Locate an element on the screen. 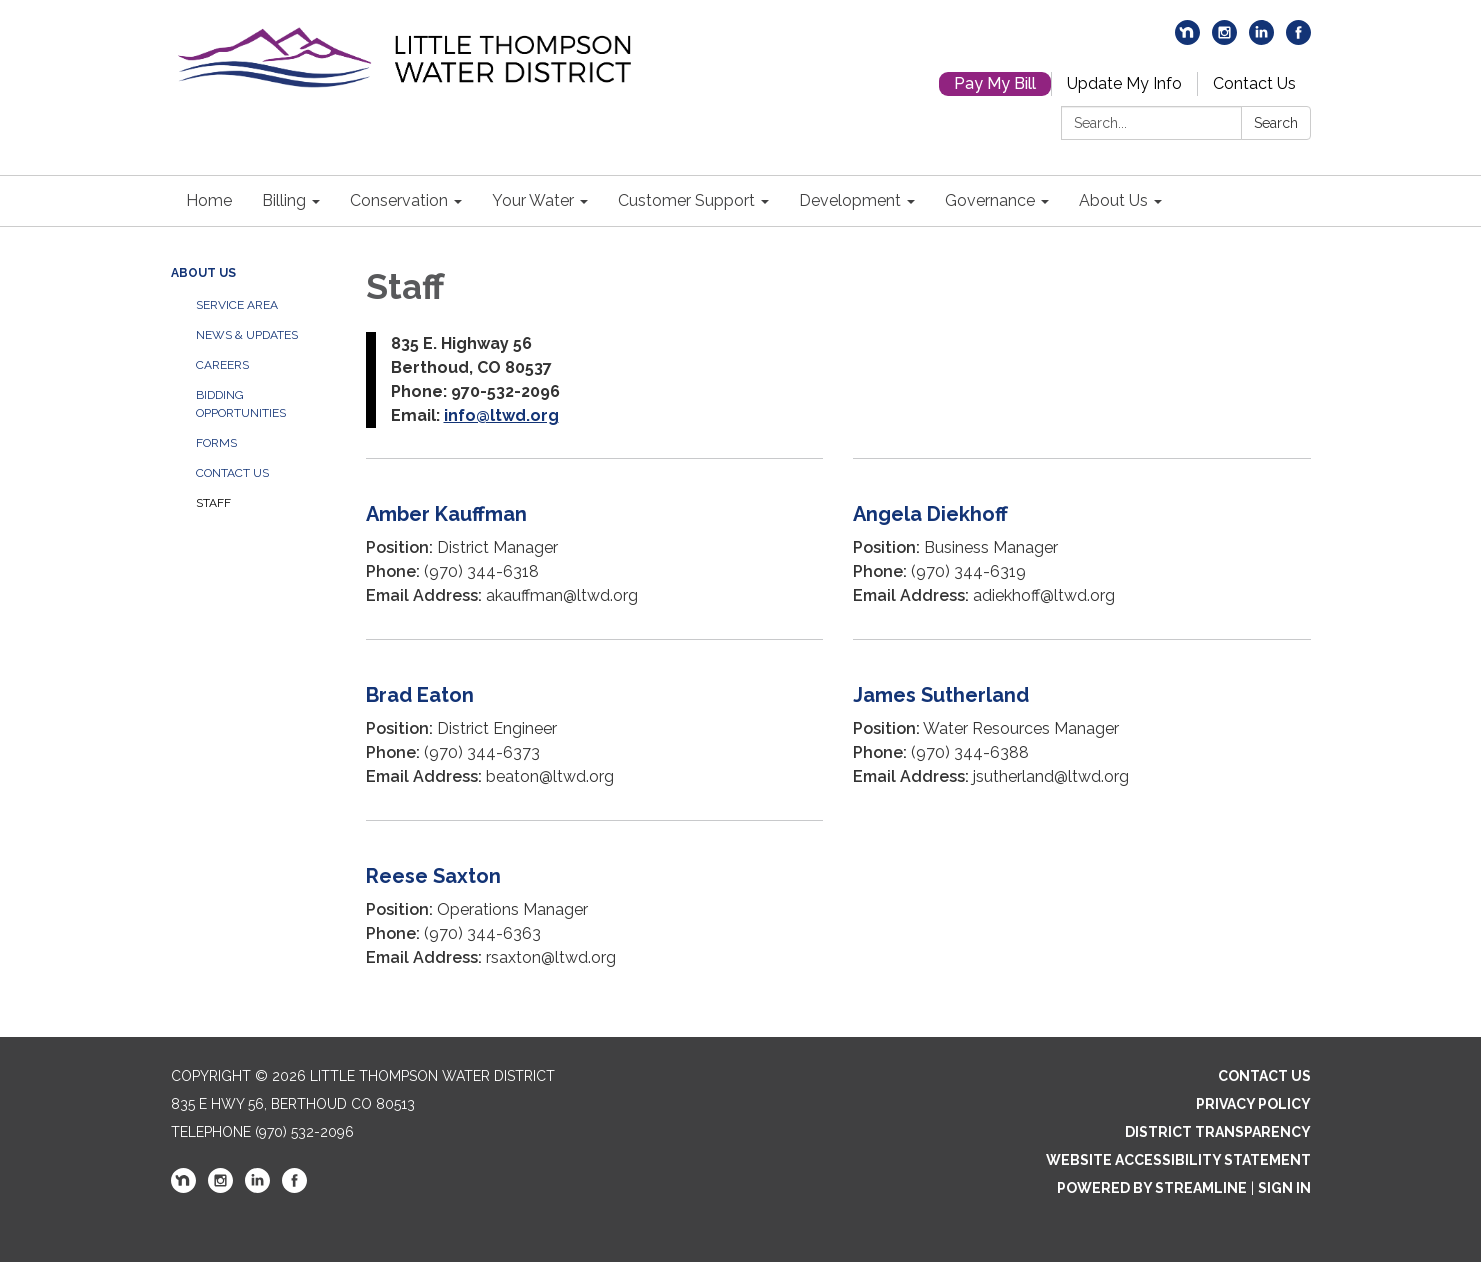  Development [menuitem] is located at coordinates (850, 200).